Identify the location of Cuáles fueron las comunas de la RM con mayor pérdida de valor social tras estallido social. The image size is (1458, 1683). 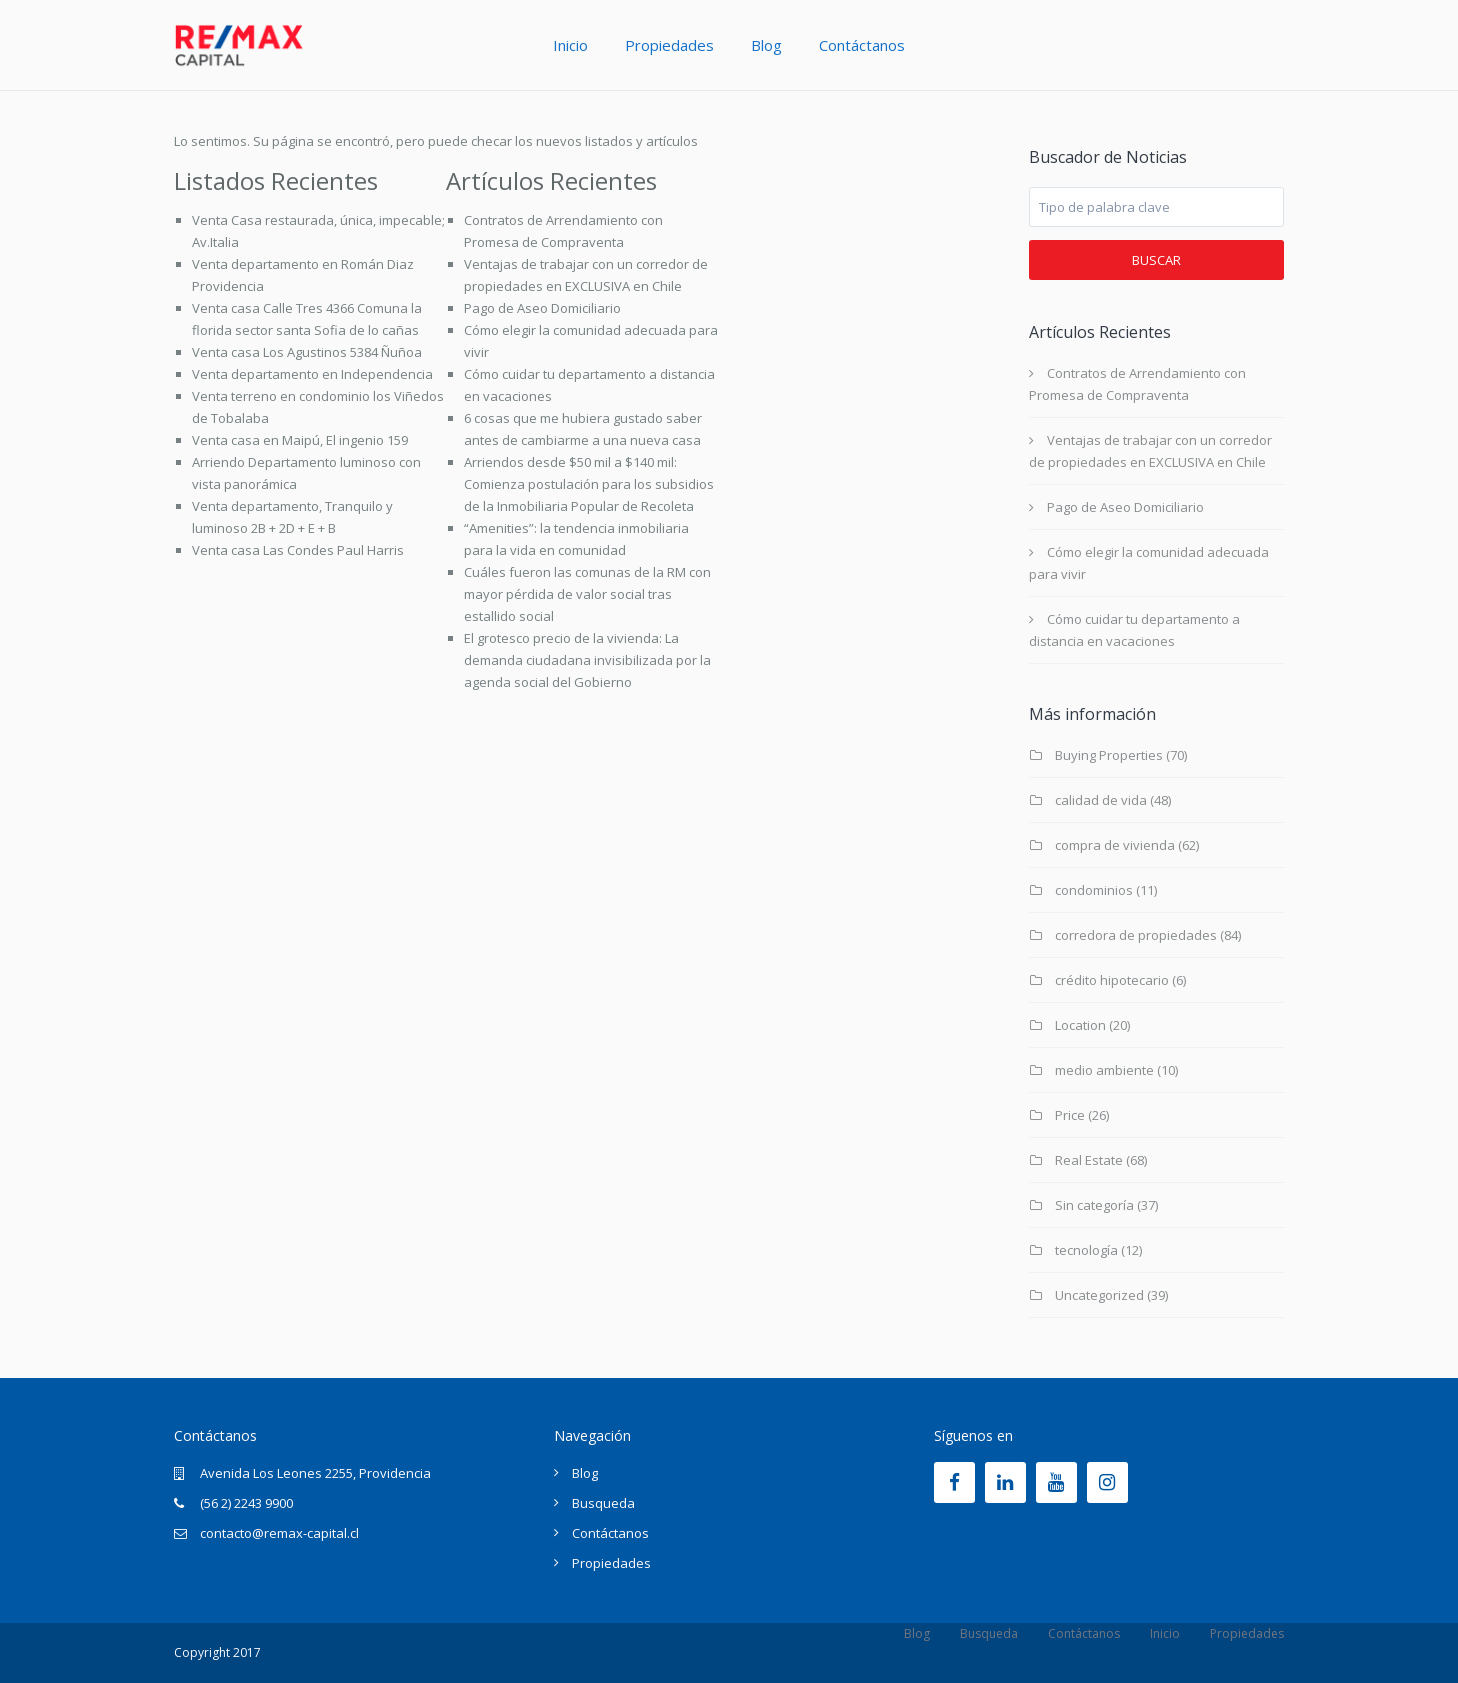
(587, 594).